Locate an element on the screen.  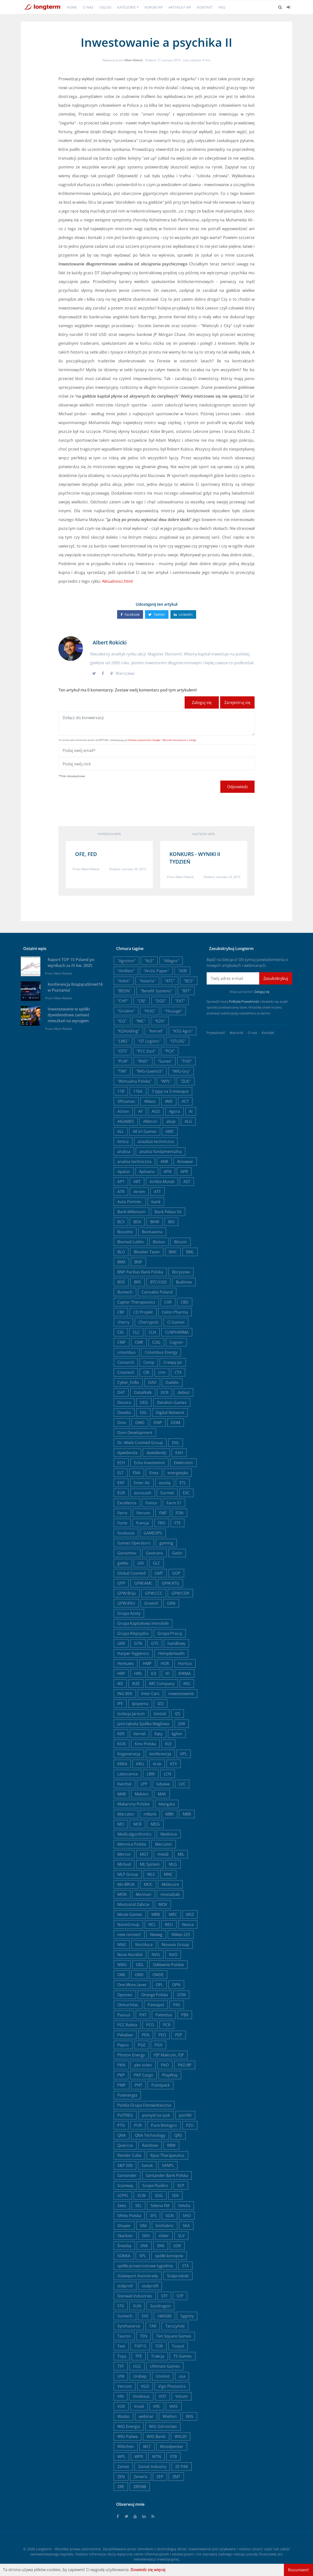
ZREMB is located at coordinates (139, 2486).